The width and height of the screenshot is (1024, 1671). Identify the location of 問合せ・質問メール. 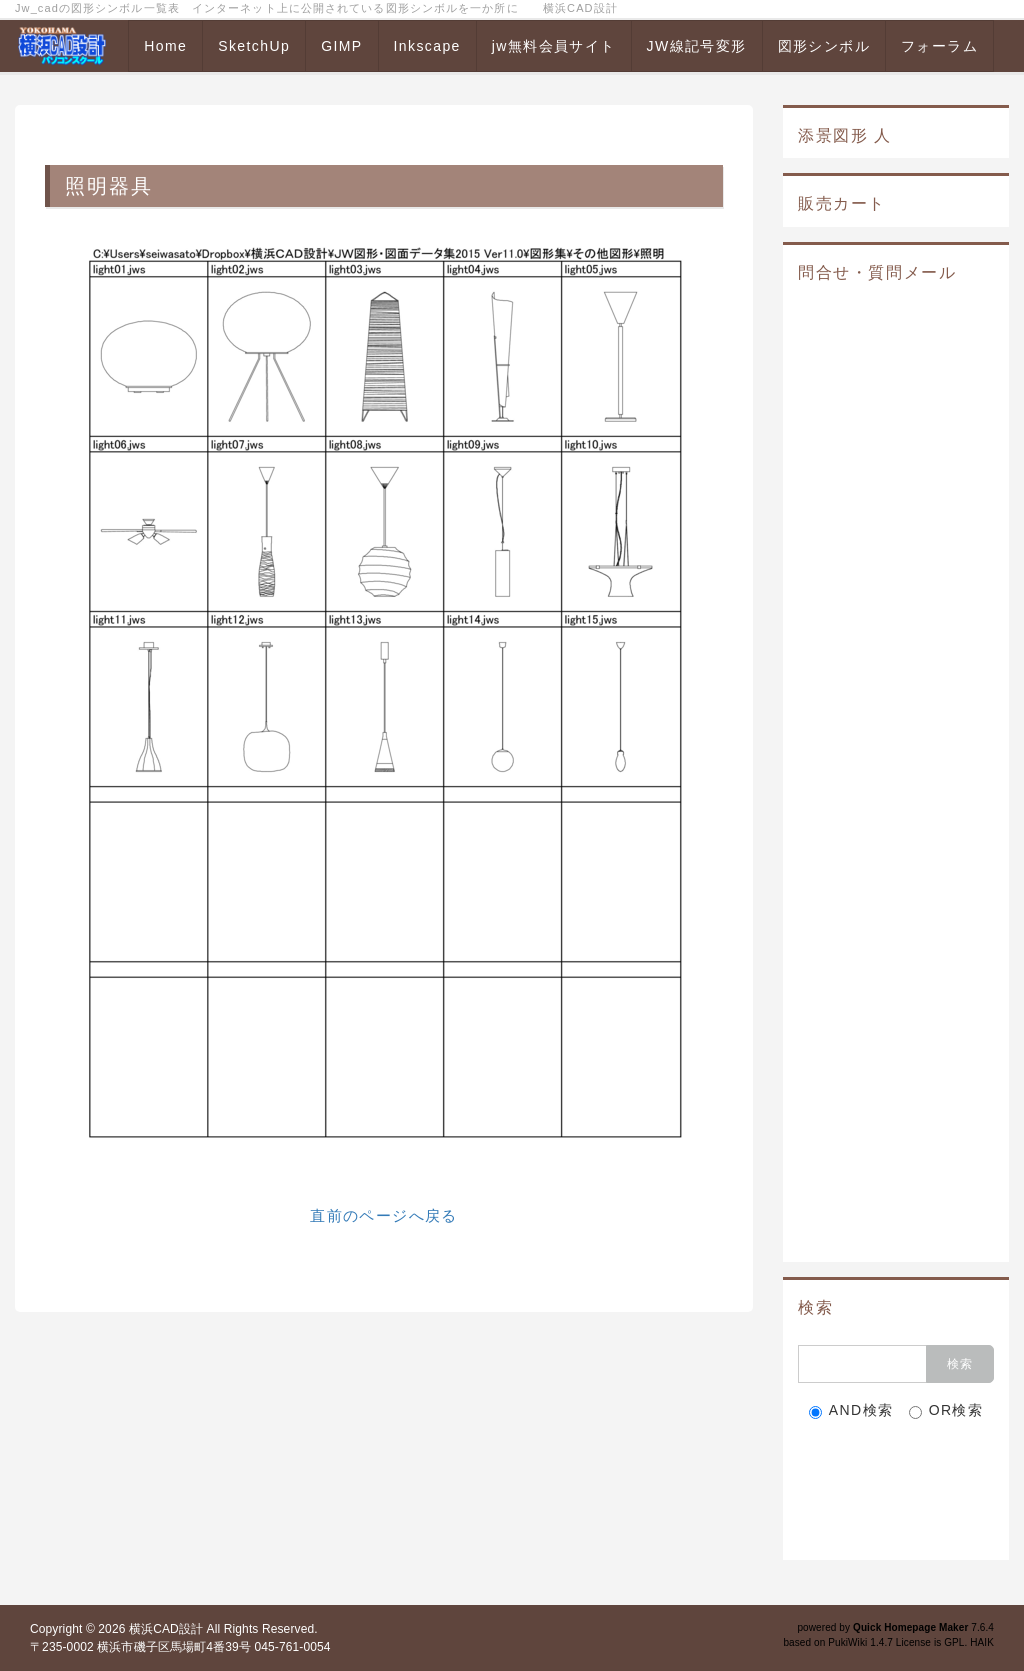
(877, 272).